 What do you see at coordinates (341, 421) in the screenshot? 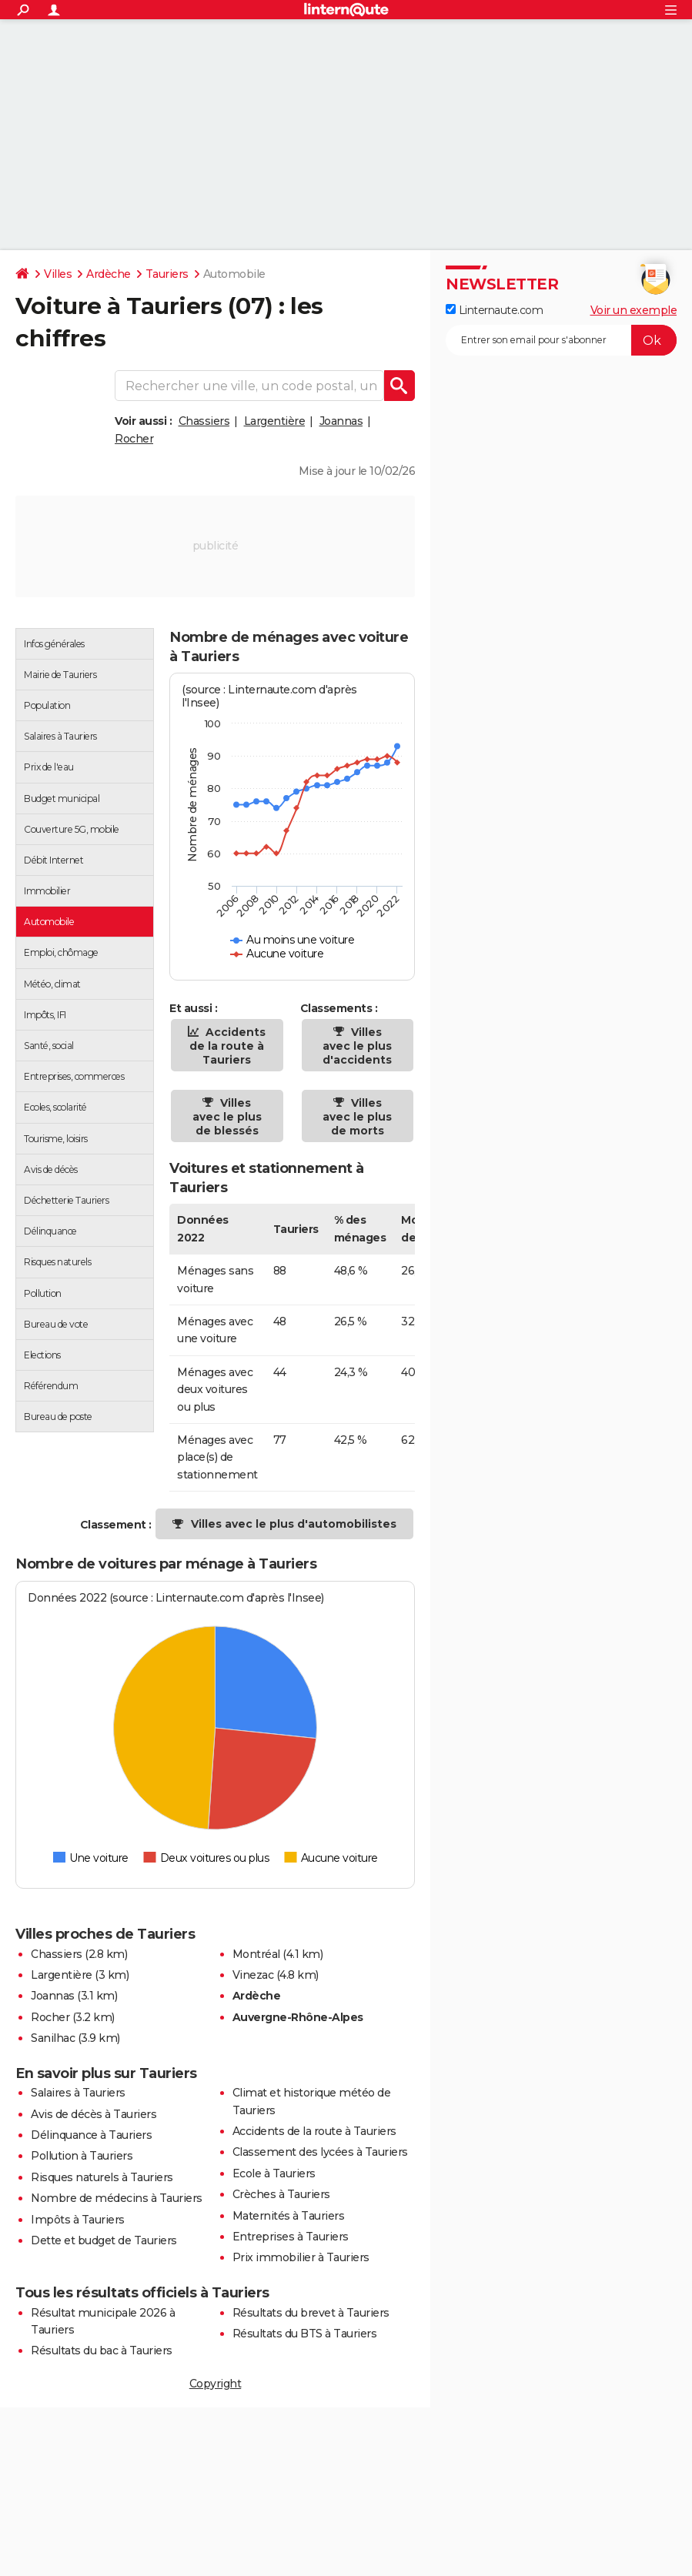
I see `Joannas` at bounding box center [341, 421].